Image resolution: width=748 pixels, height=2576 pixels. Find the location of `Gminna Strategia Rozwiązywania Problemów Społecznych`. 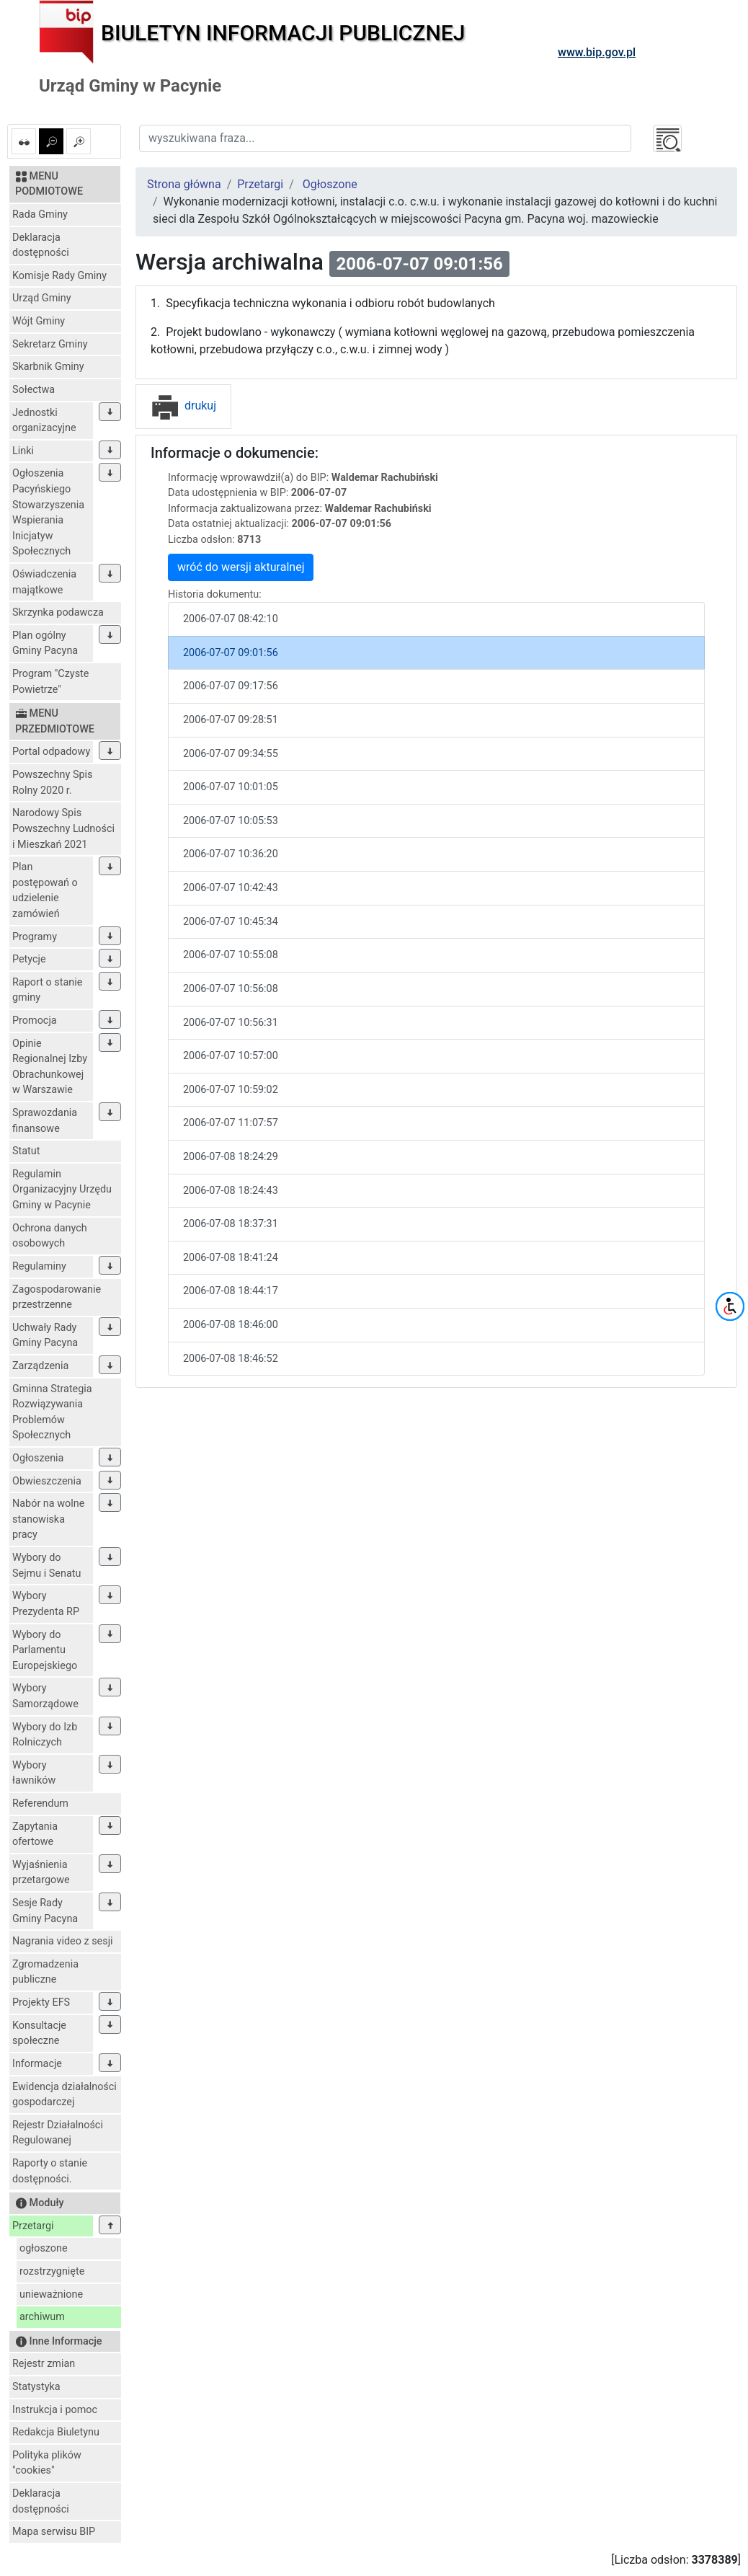

Gminna Strategia Rozwiązywania Problemów Społecznych is located at coordinates (52, 1412).